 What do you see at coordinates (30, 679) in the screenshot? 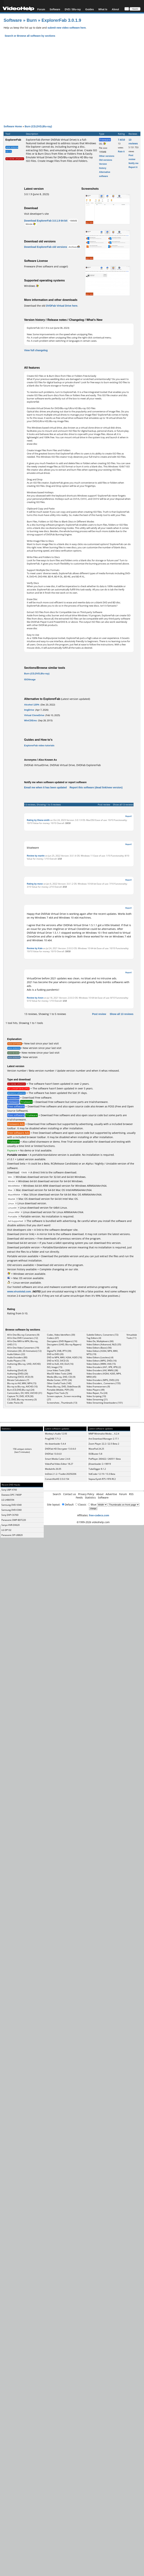
I see `ISO/Image` at bounding box center [30, 679].